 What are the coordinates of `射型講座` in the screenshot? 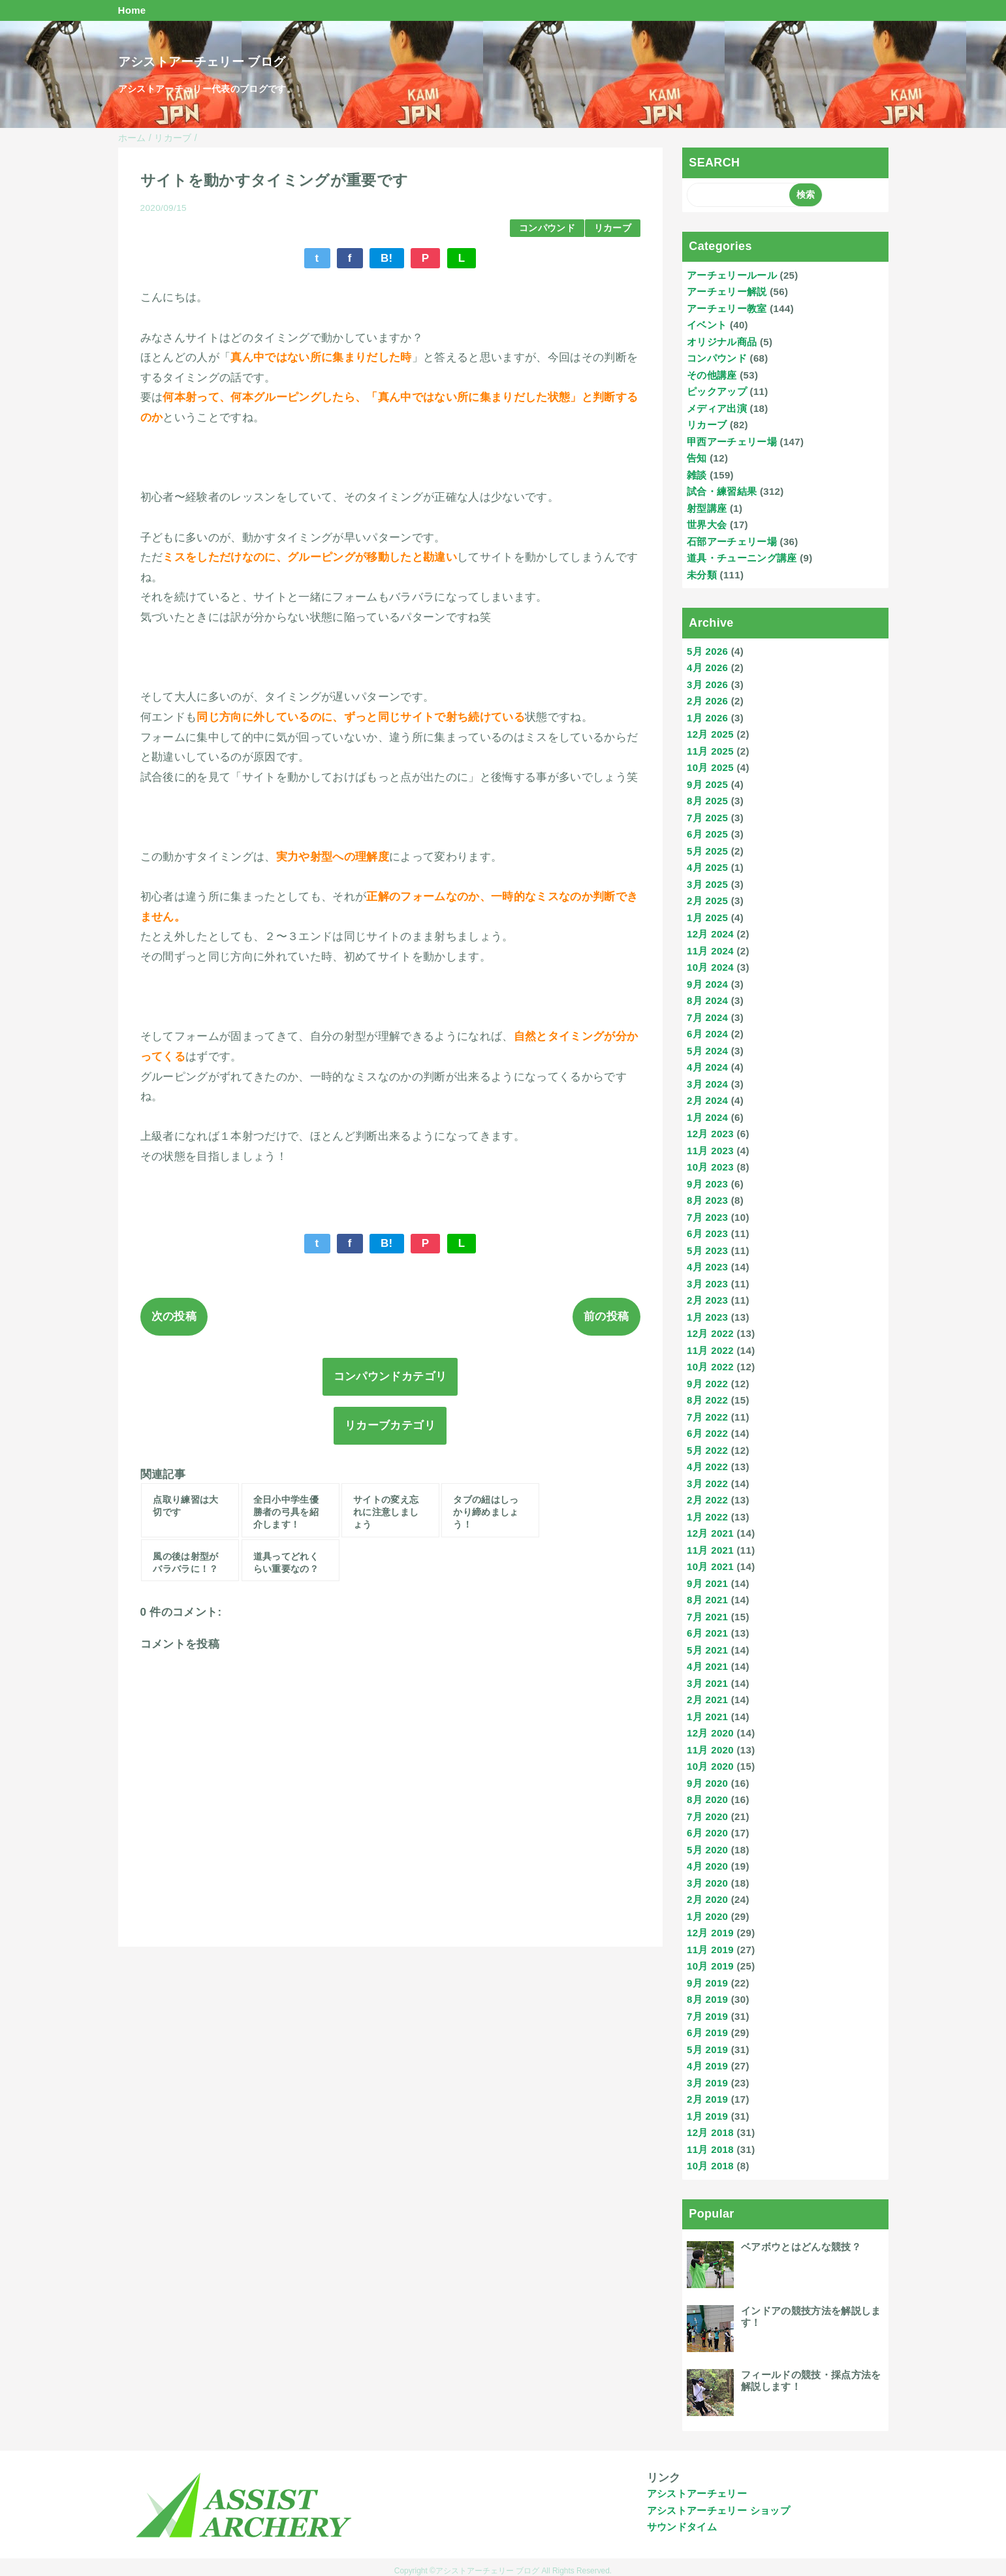 It's located at (707, 508).